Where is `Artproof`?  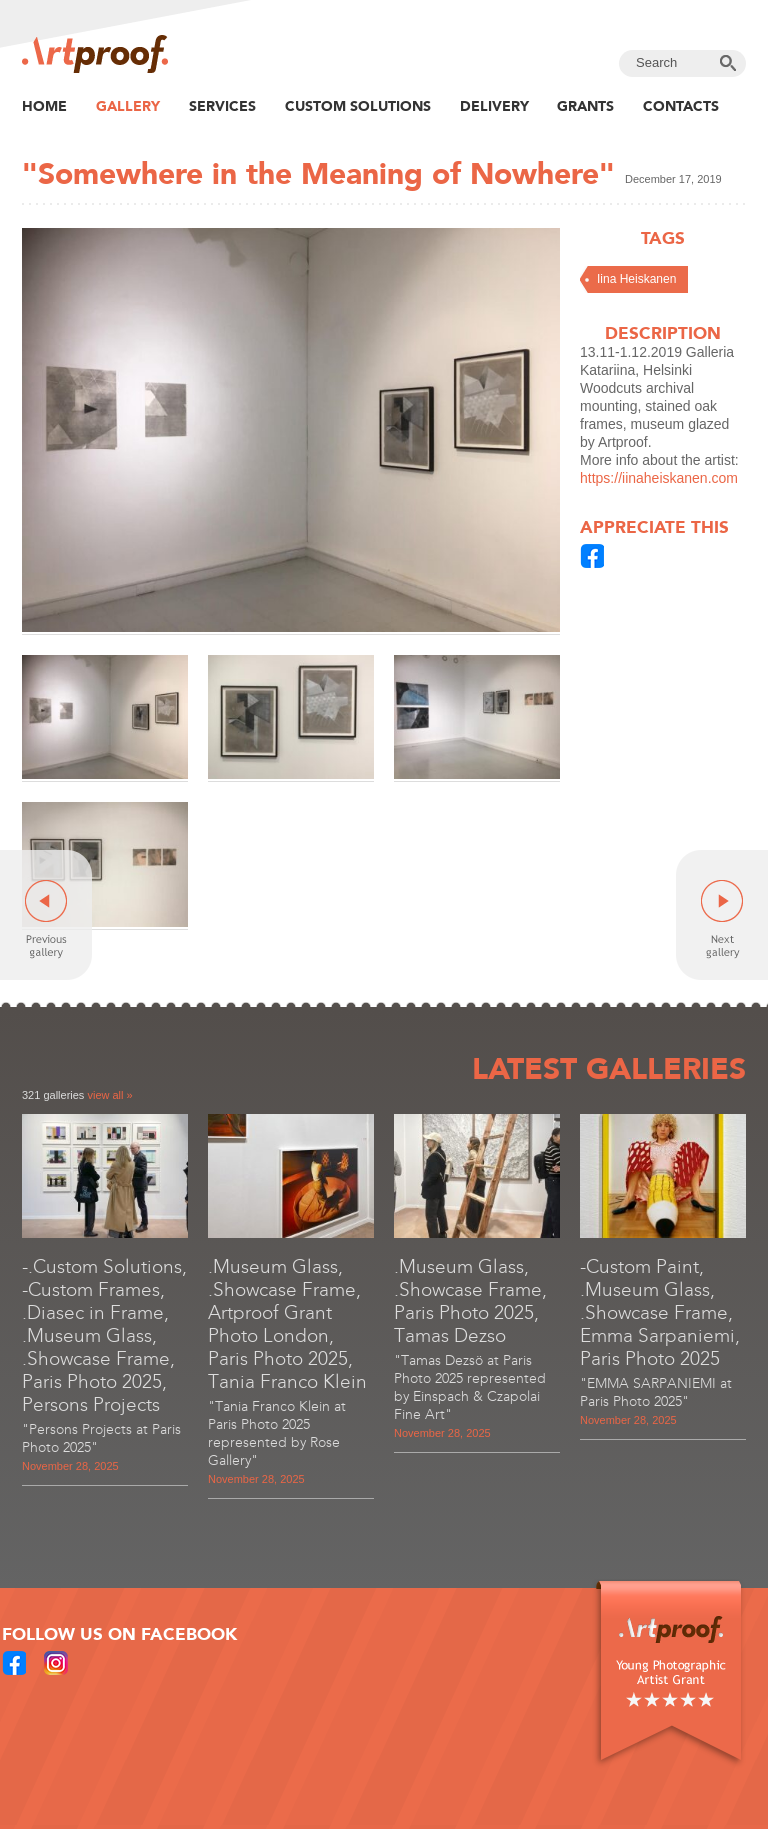
Artproof is located at coordinates (95, 54).